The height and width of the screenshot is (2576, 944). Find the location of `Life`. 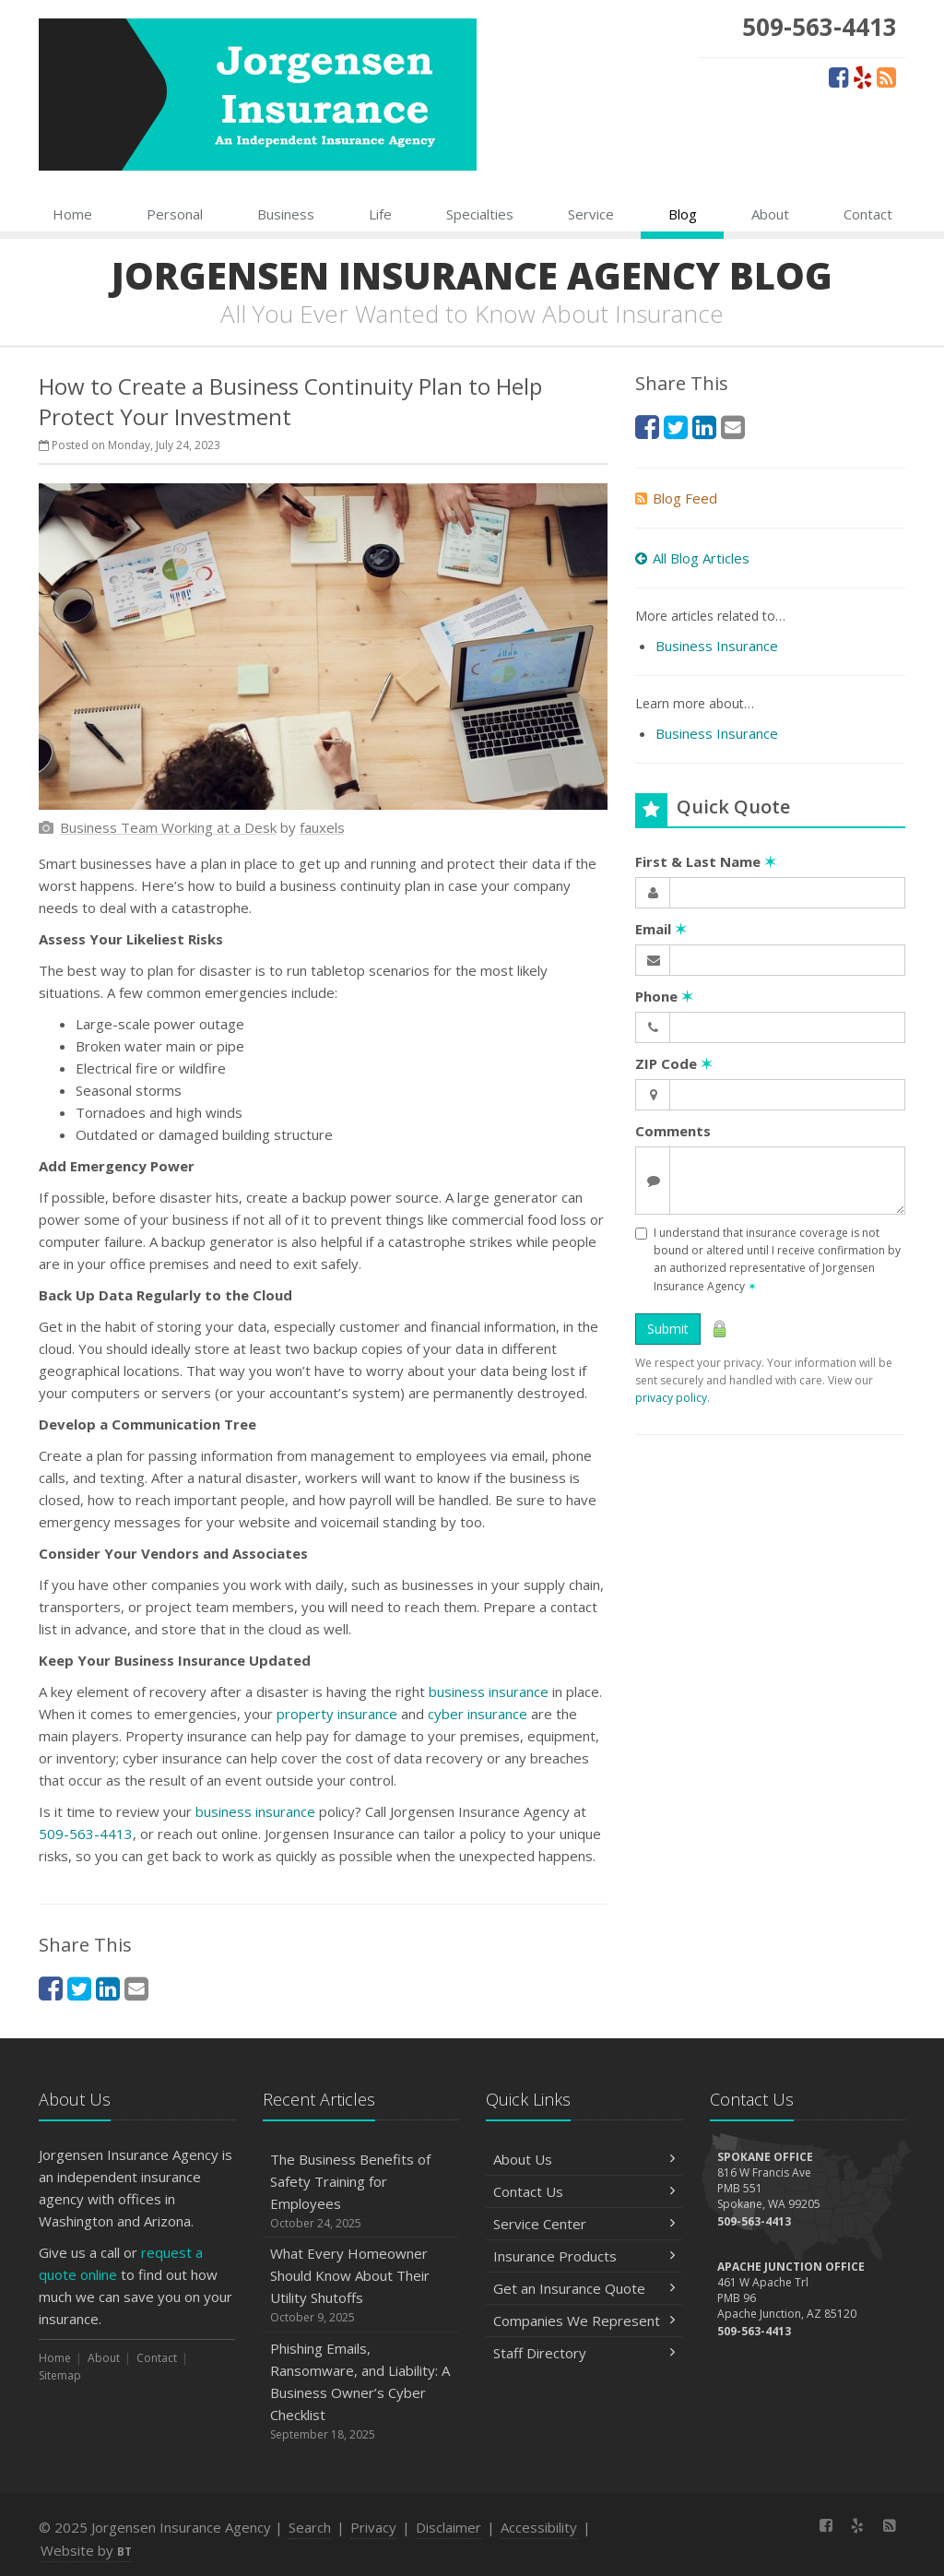

Life is located at coordinates (380, 214).